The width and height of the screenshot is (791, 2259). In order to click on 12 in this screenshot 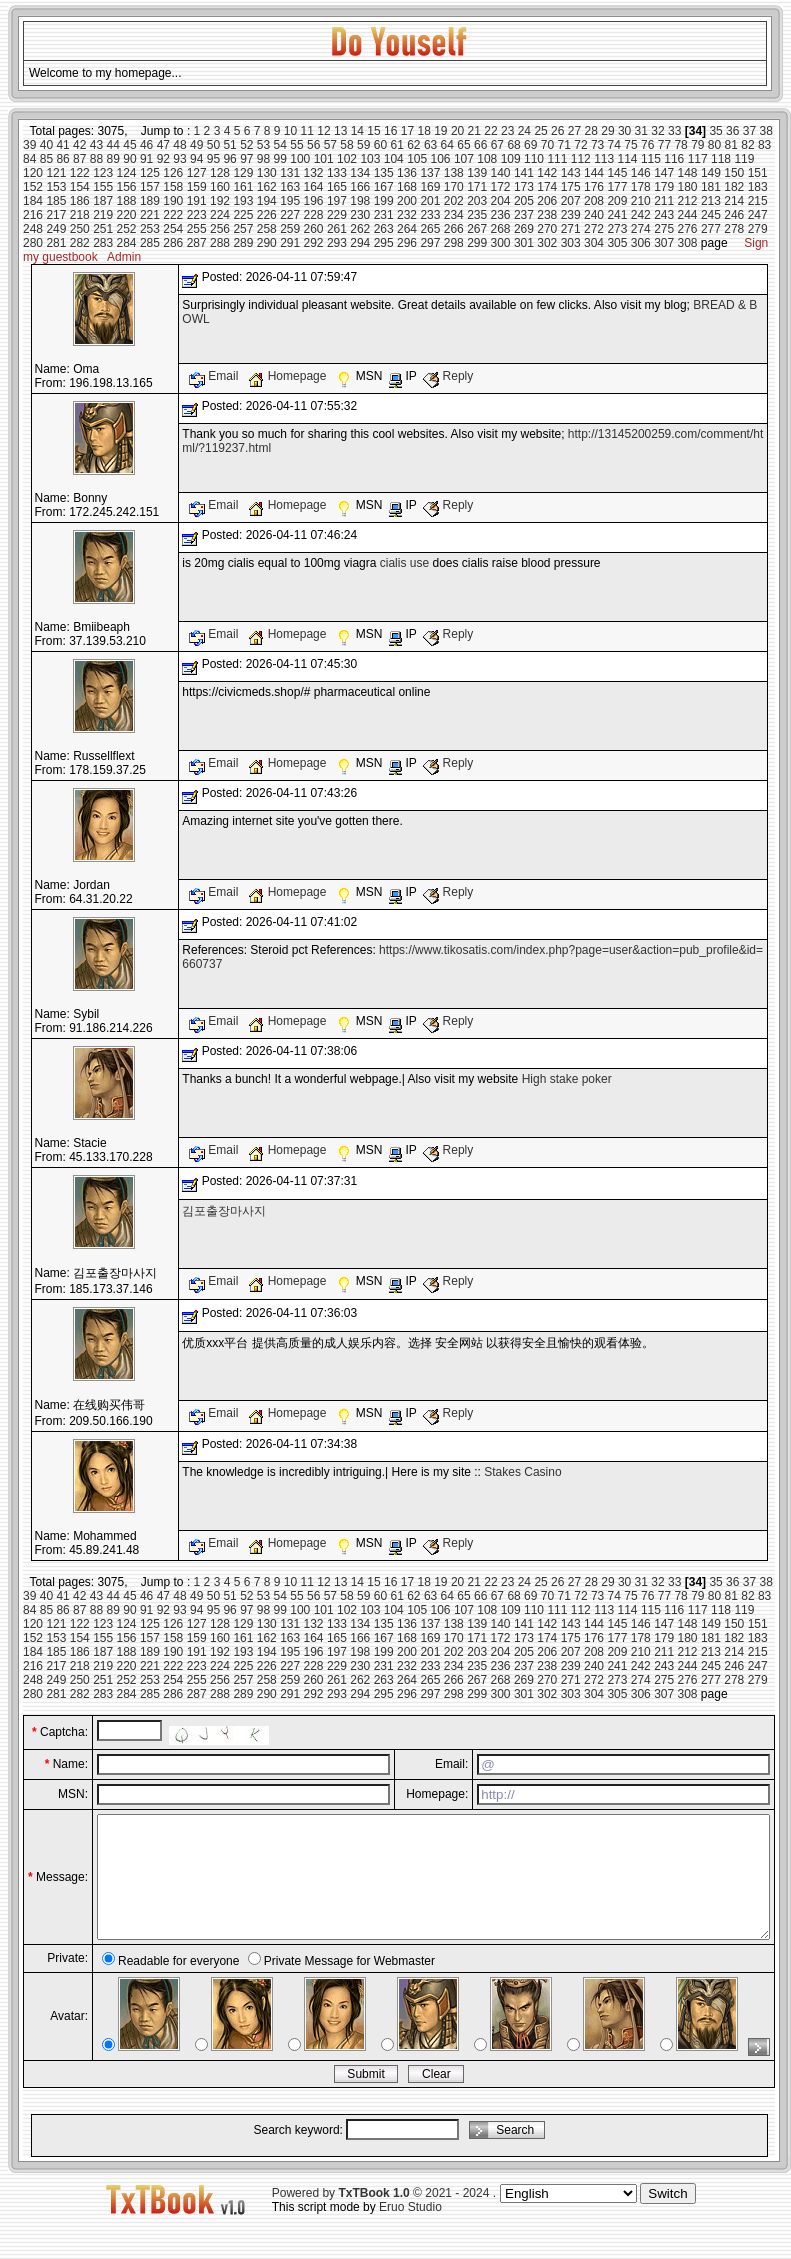, I will do `click(323, 131)`.